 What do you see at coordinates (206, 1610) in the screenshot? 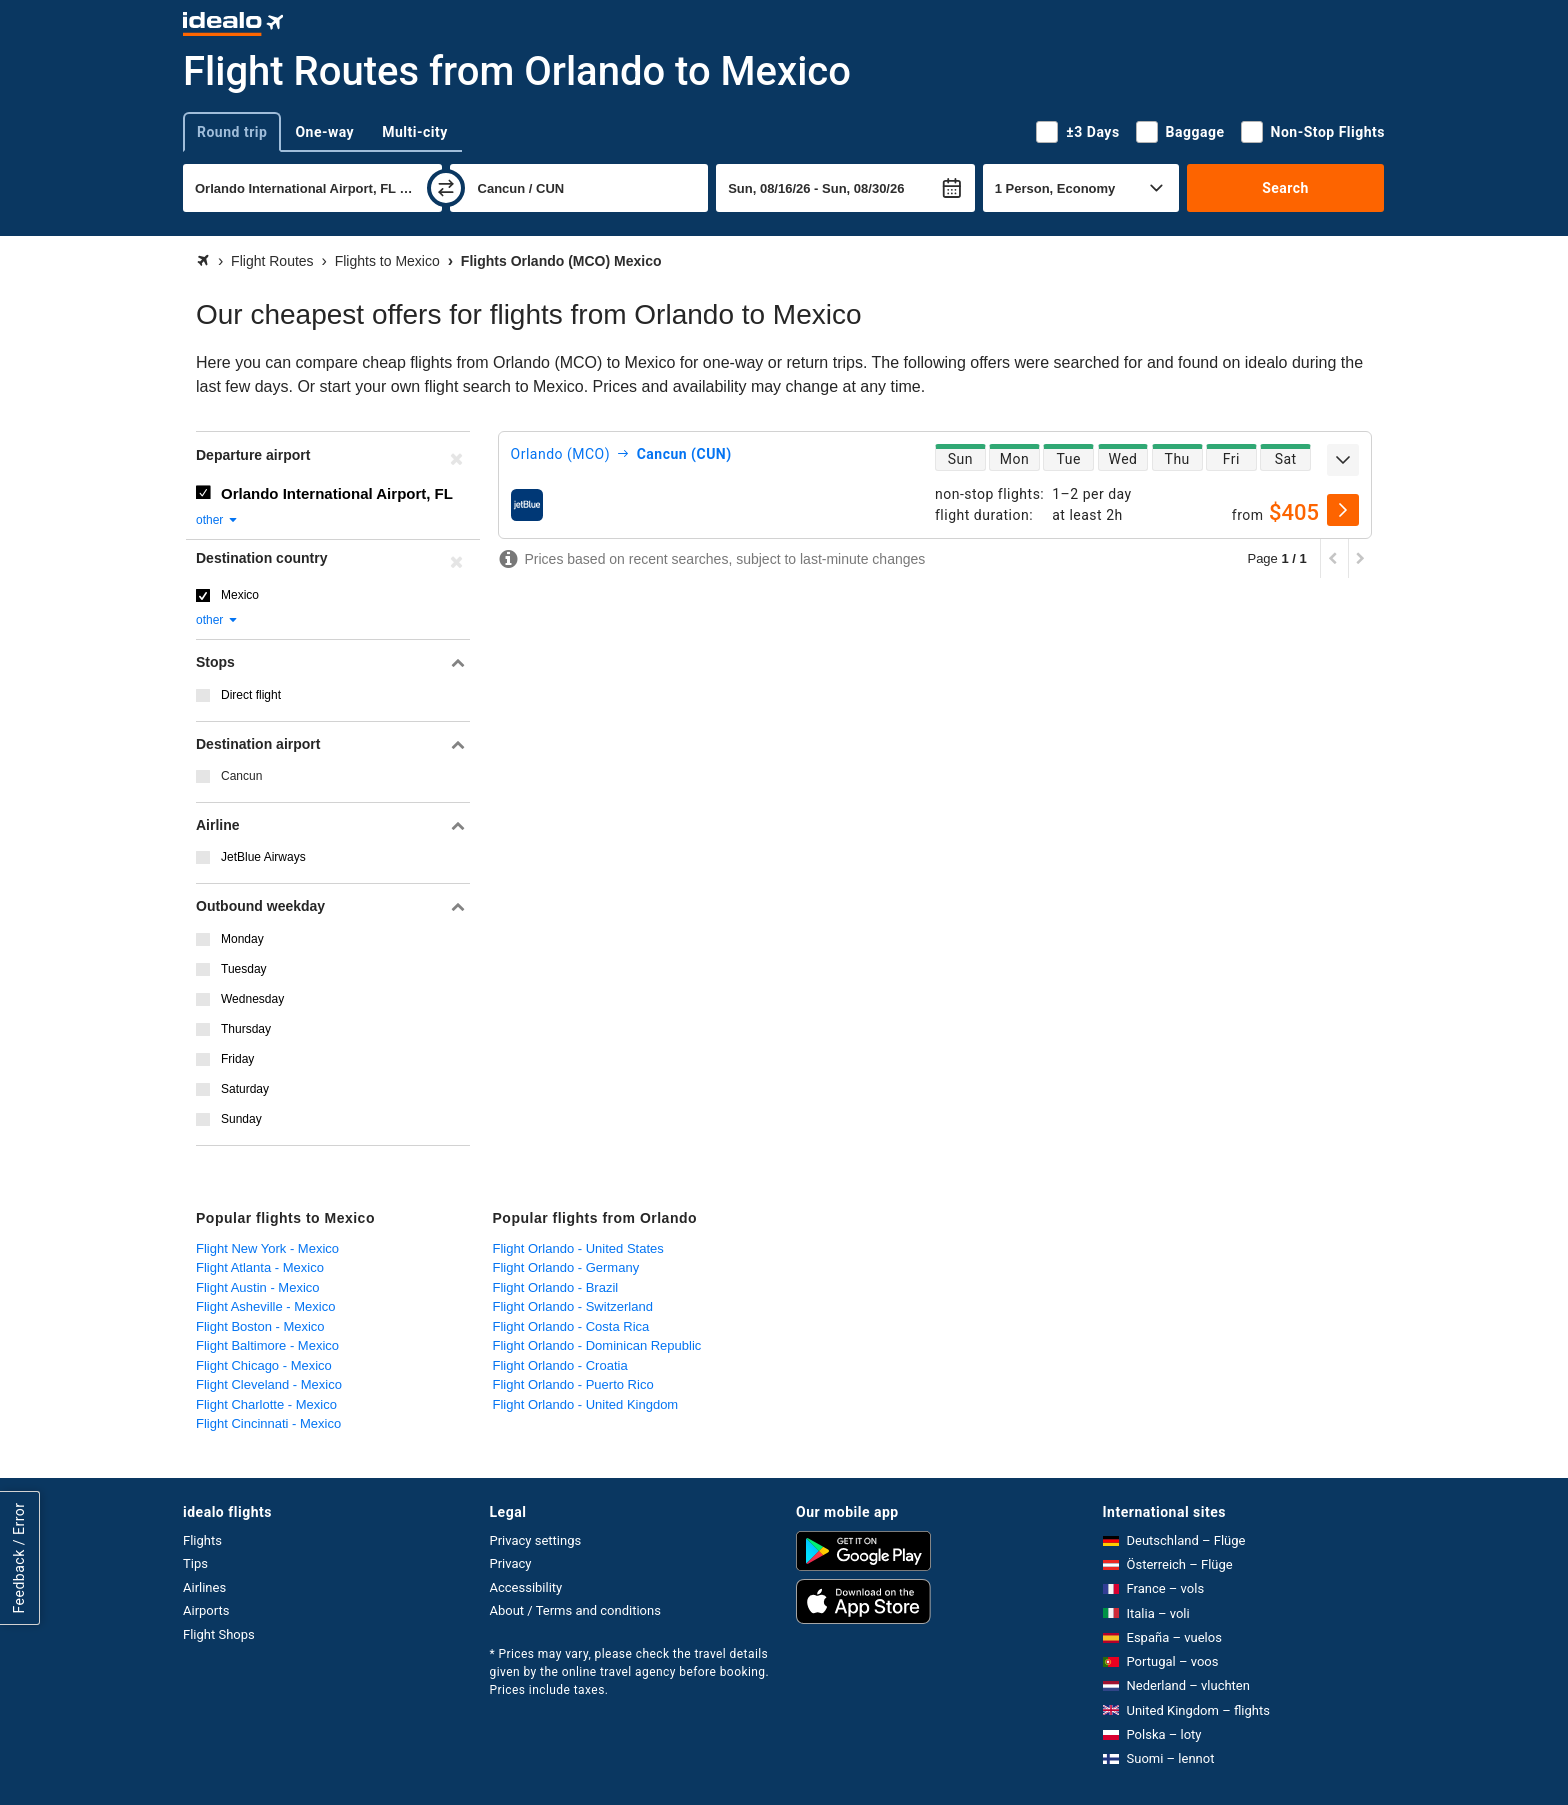
I see `Airports` at bounding box center [206, 1610].